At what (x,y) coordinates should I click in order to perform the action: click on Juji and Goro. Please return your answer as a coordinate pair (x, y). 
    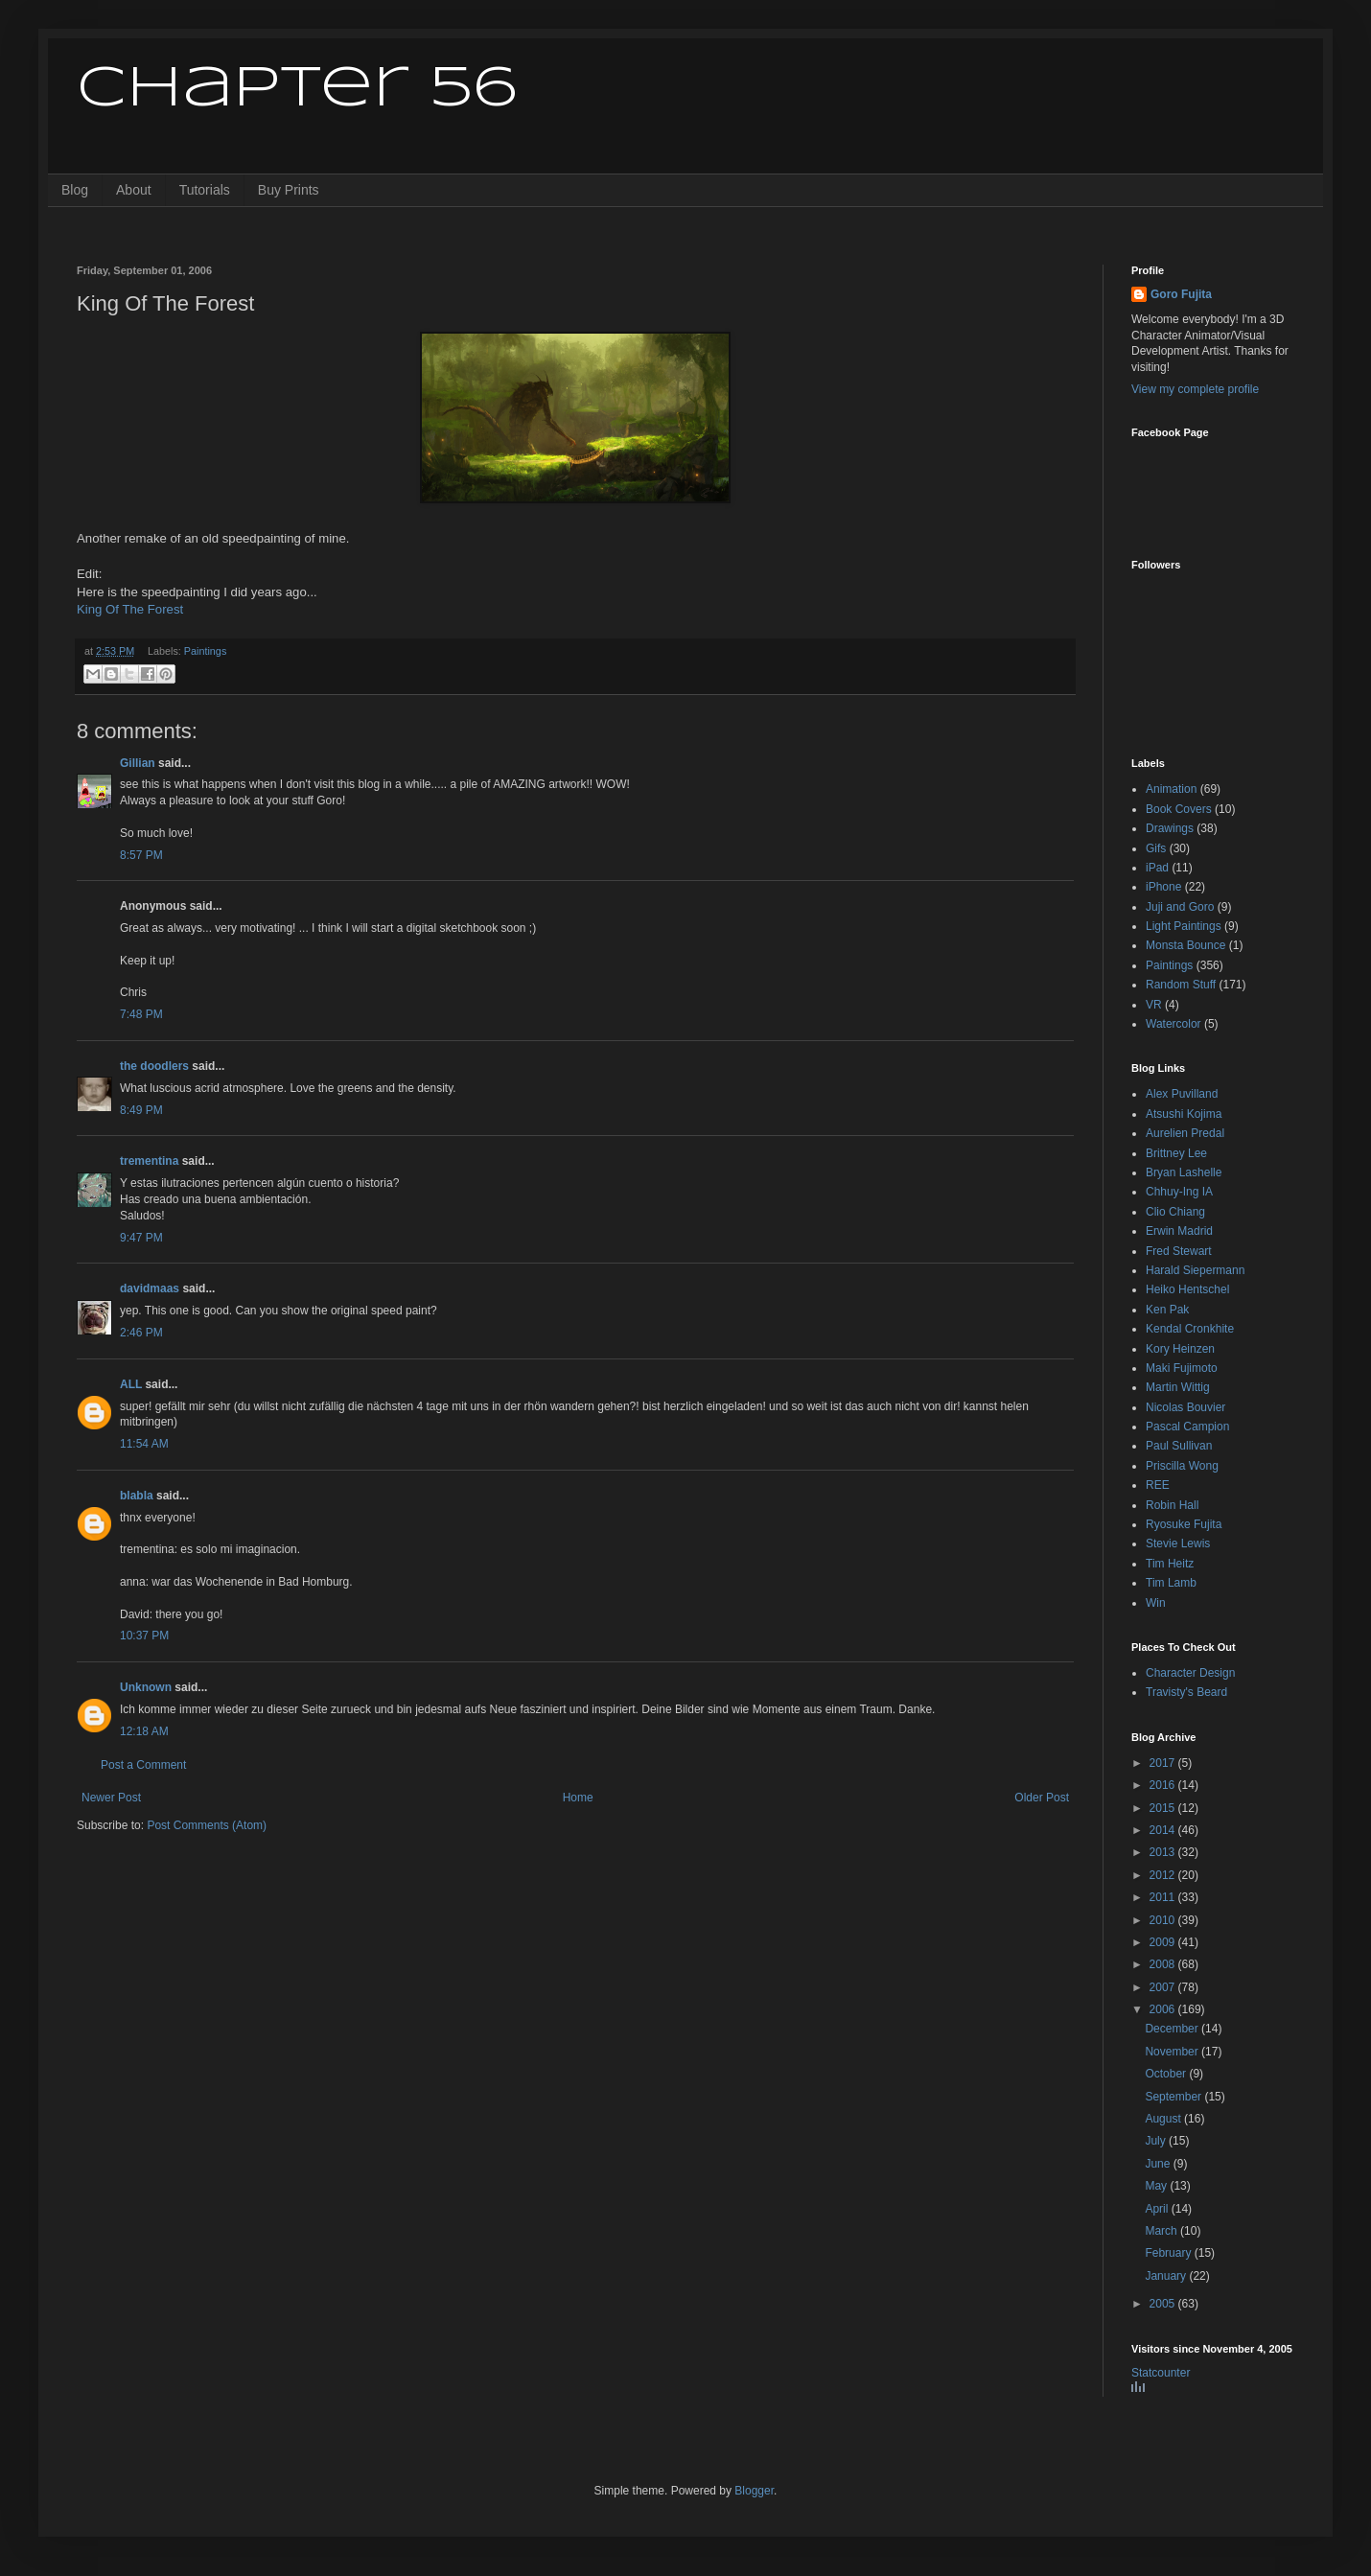
    Looking at the image, I should click on (1180, 907).